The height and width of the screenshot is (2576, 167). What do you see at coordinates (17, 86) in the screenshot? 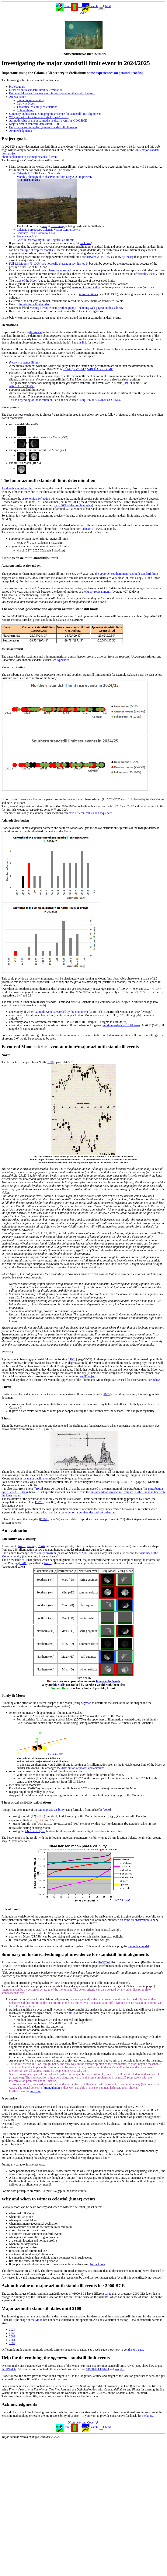
I see `Project goals` at bounding box center [17, 86].